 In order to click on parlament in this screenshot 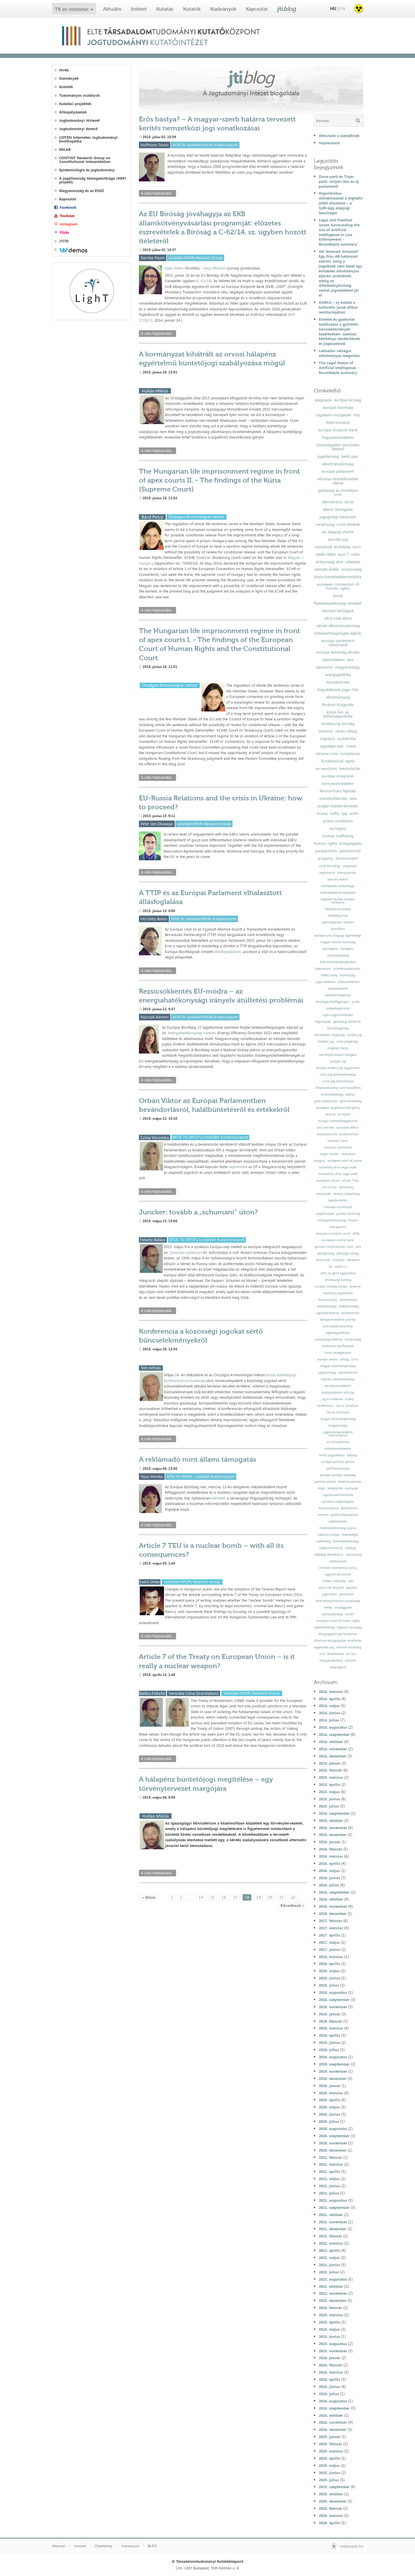, I will do `click(346, 1594)`.